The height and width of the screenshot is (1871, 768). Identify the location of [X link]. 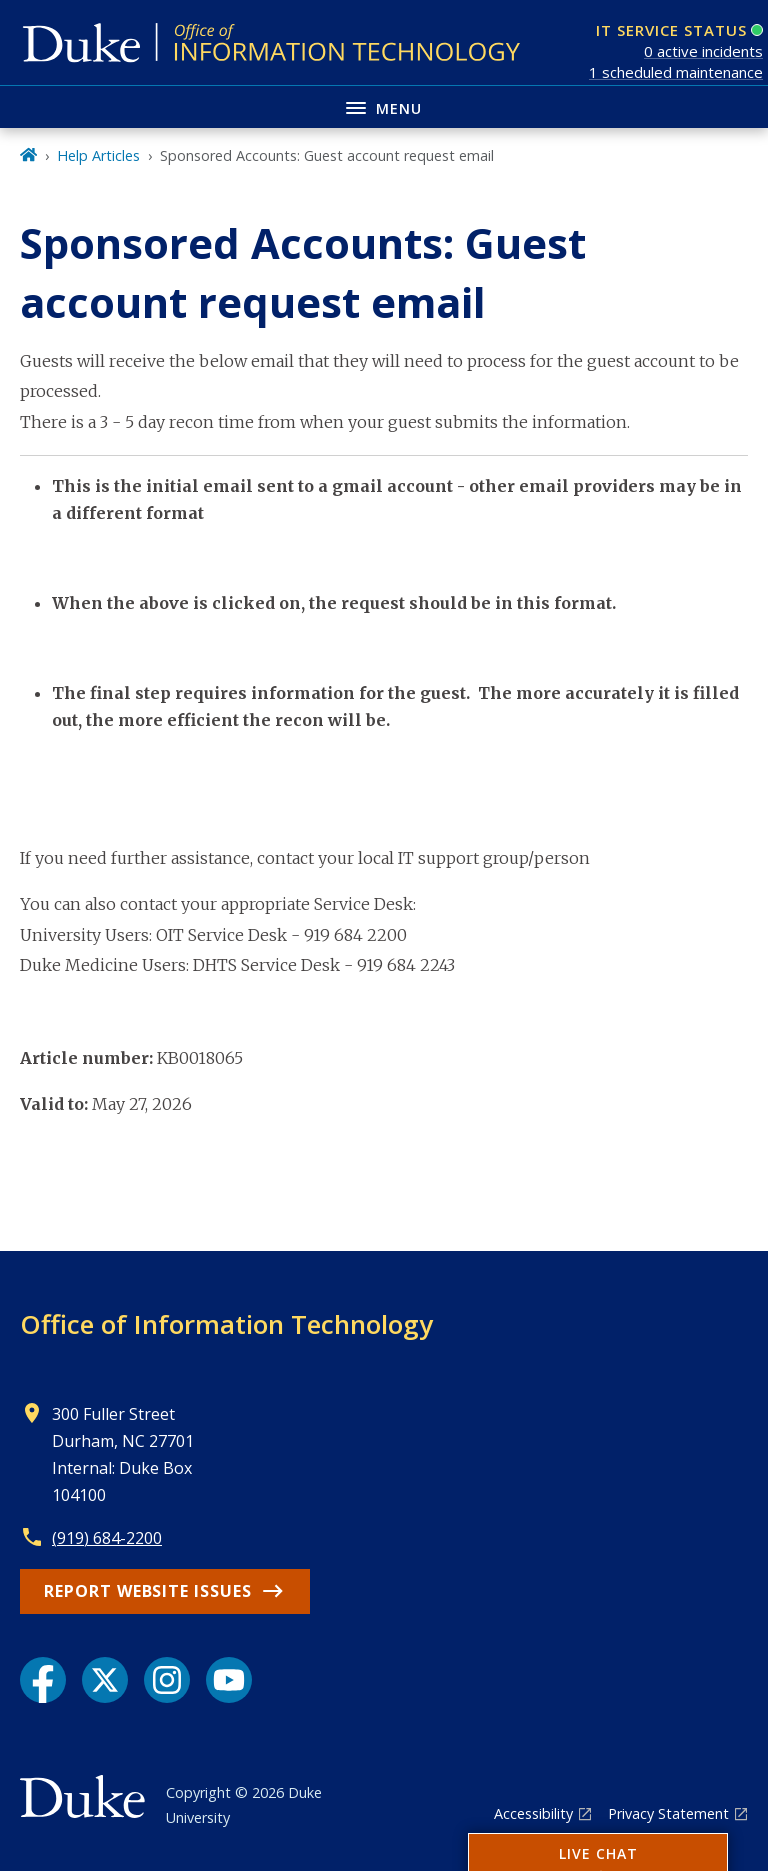
(105, 1680).